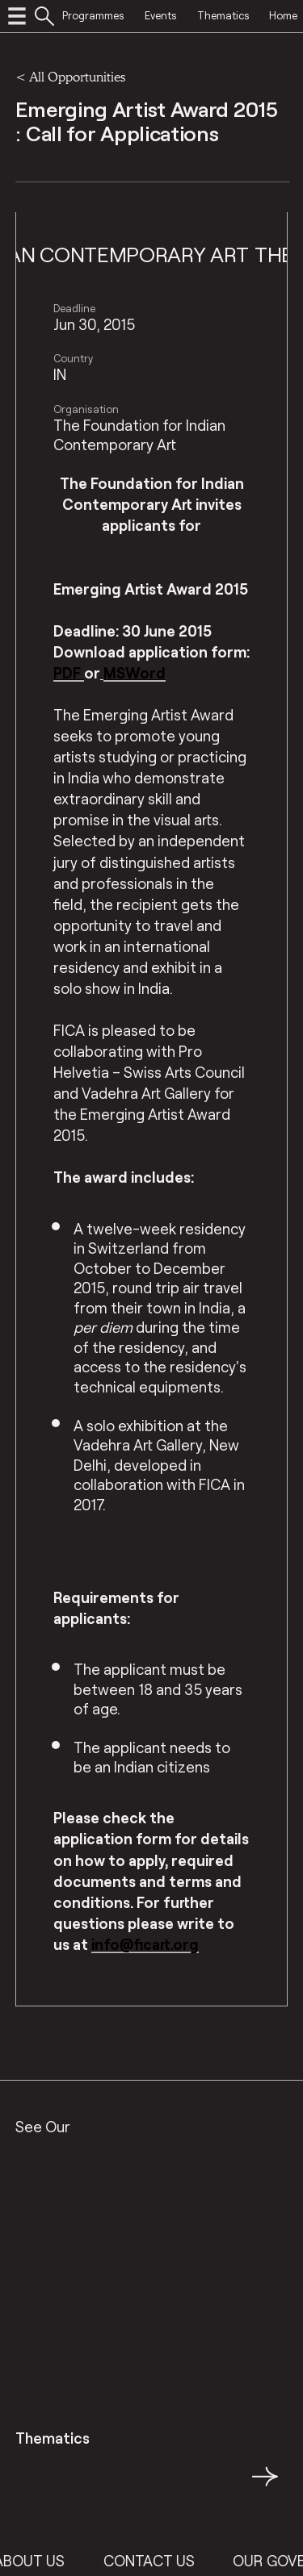 This screenshot has height=2576, width=303. Describe the element at coordinates (265, 2485) in the screenshot. I see `→ [button]` at that location.